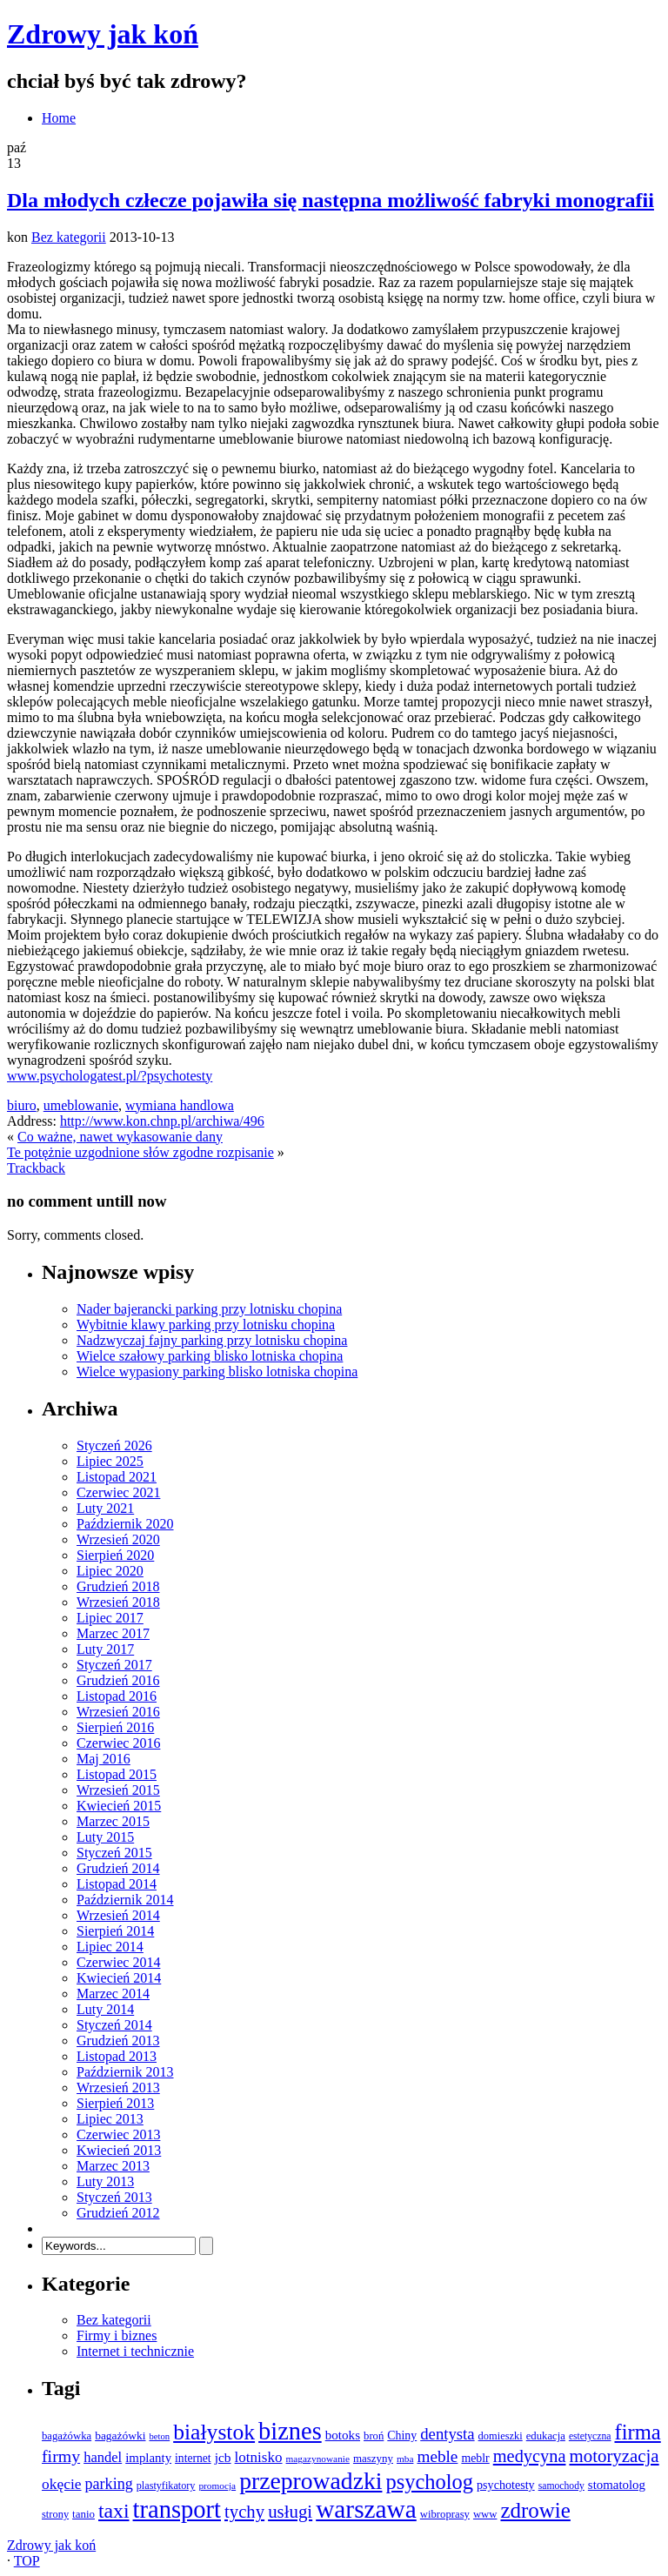  I want to click on tychy, so click(244, 2511).